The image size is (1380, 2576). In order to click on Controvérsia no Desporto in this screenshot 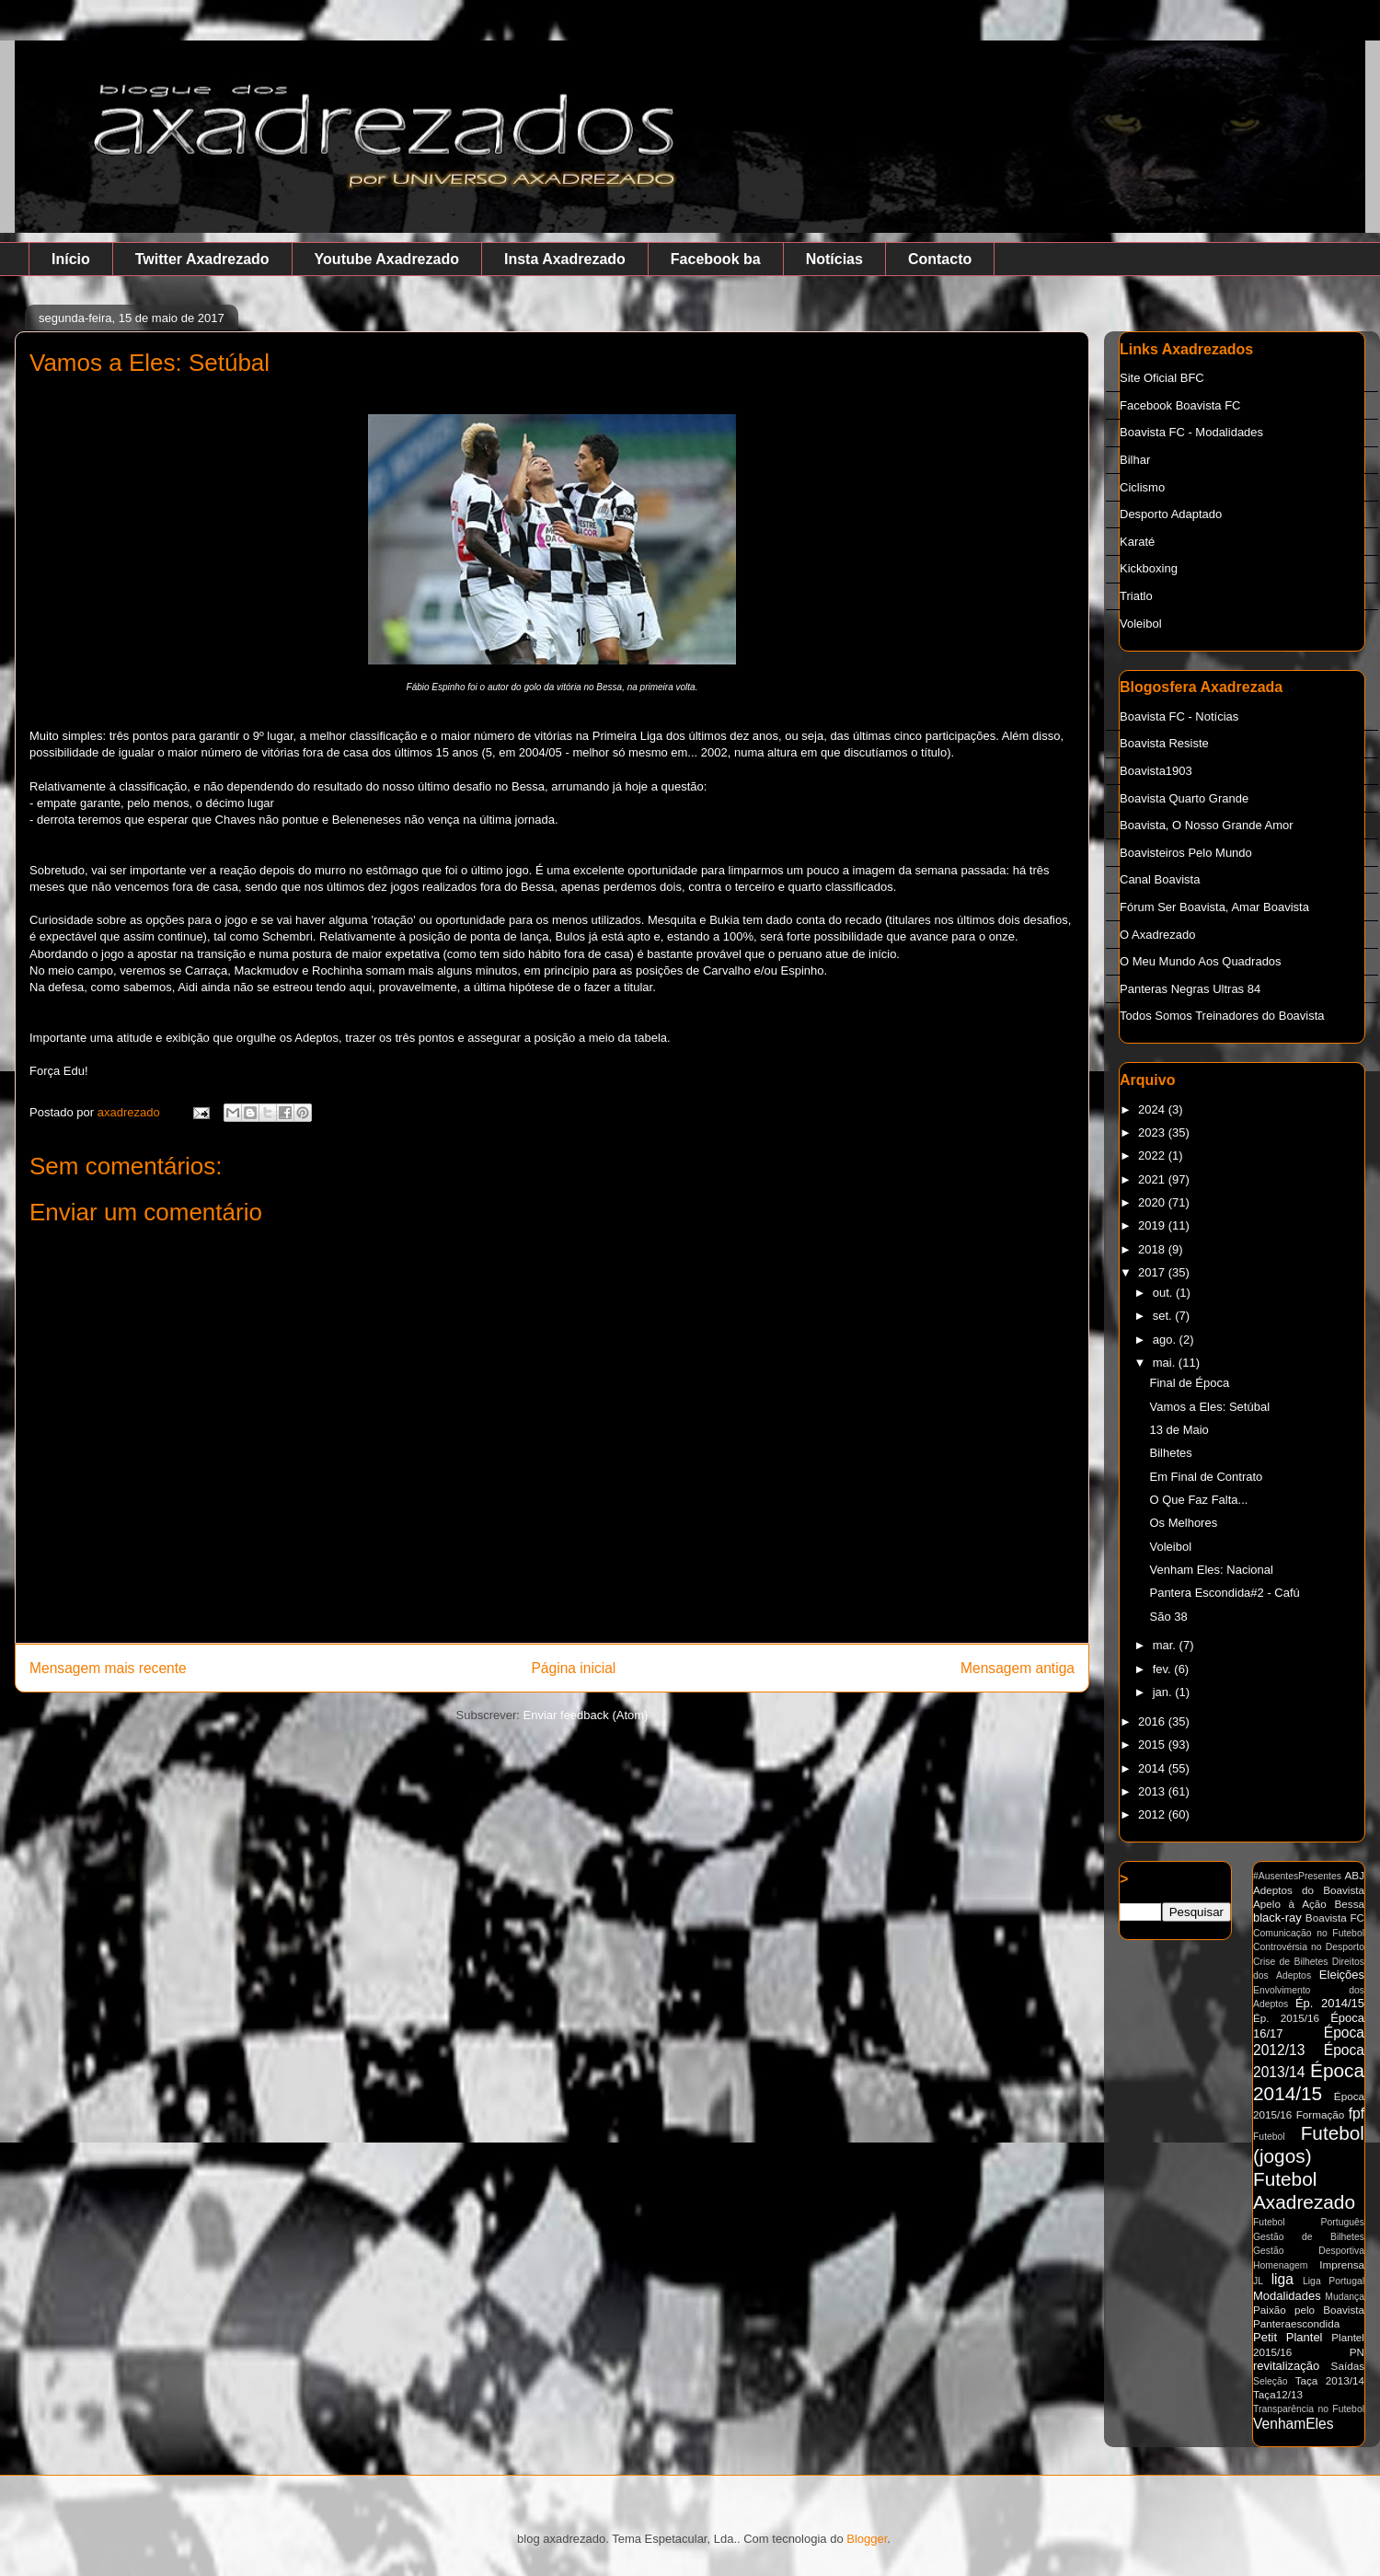, I will do `click(1308, 1947)`.